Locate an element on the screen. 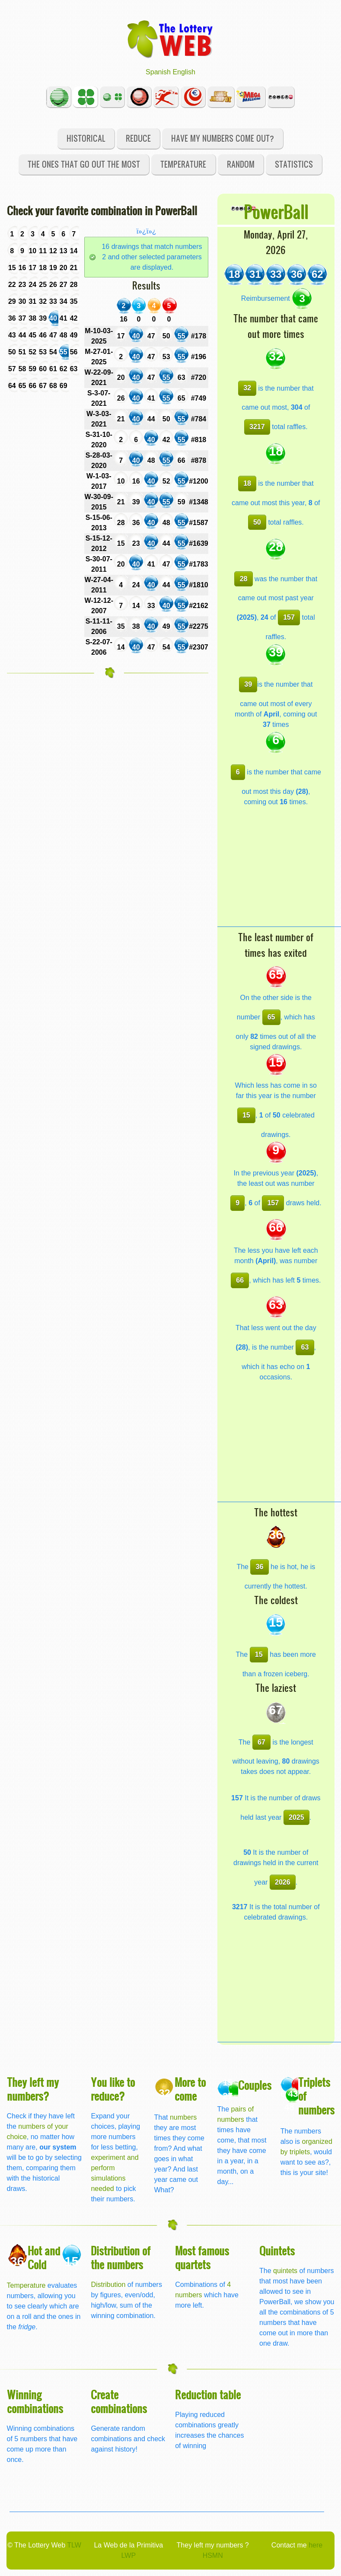  Statistics is located at coordinates (294, 164).